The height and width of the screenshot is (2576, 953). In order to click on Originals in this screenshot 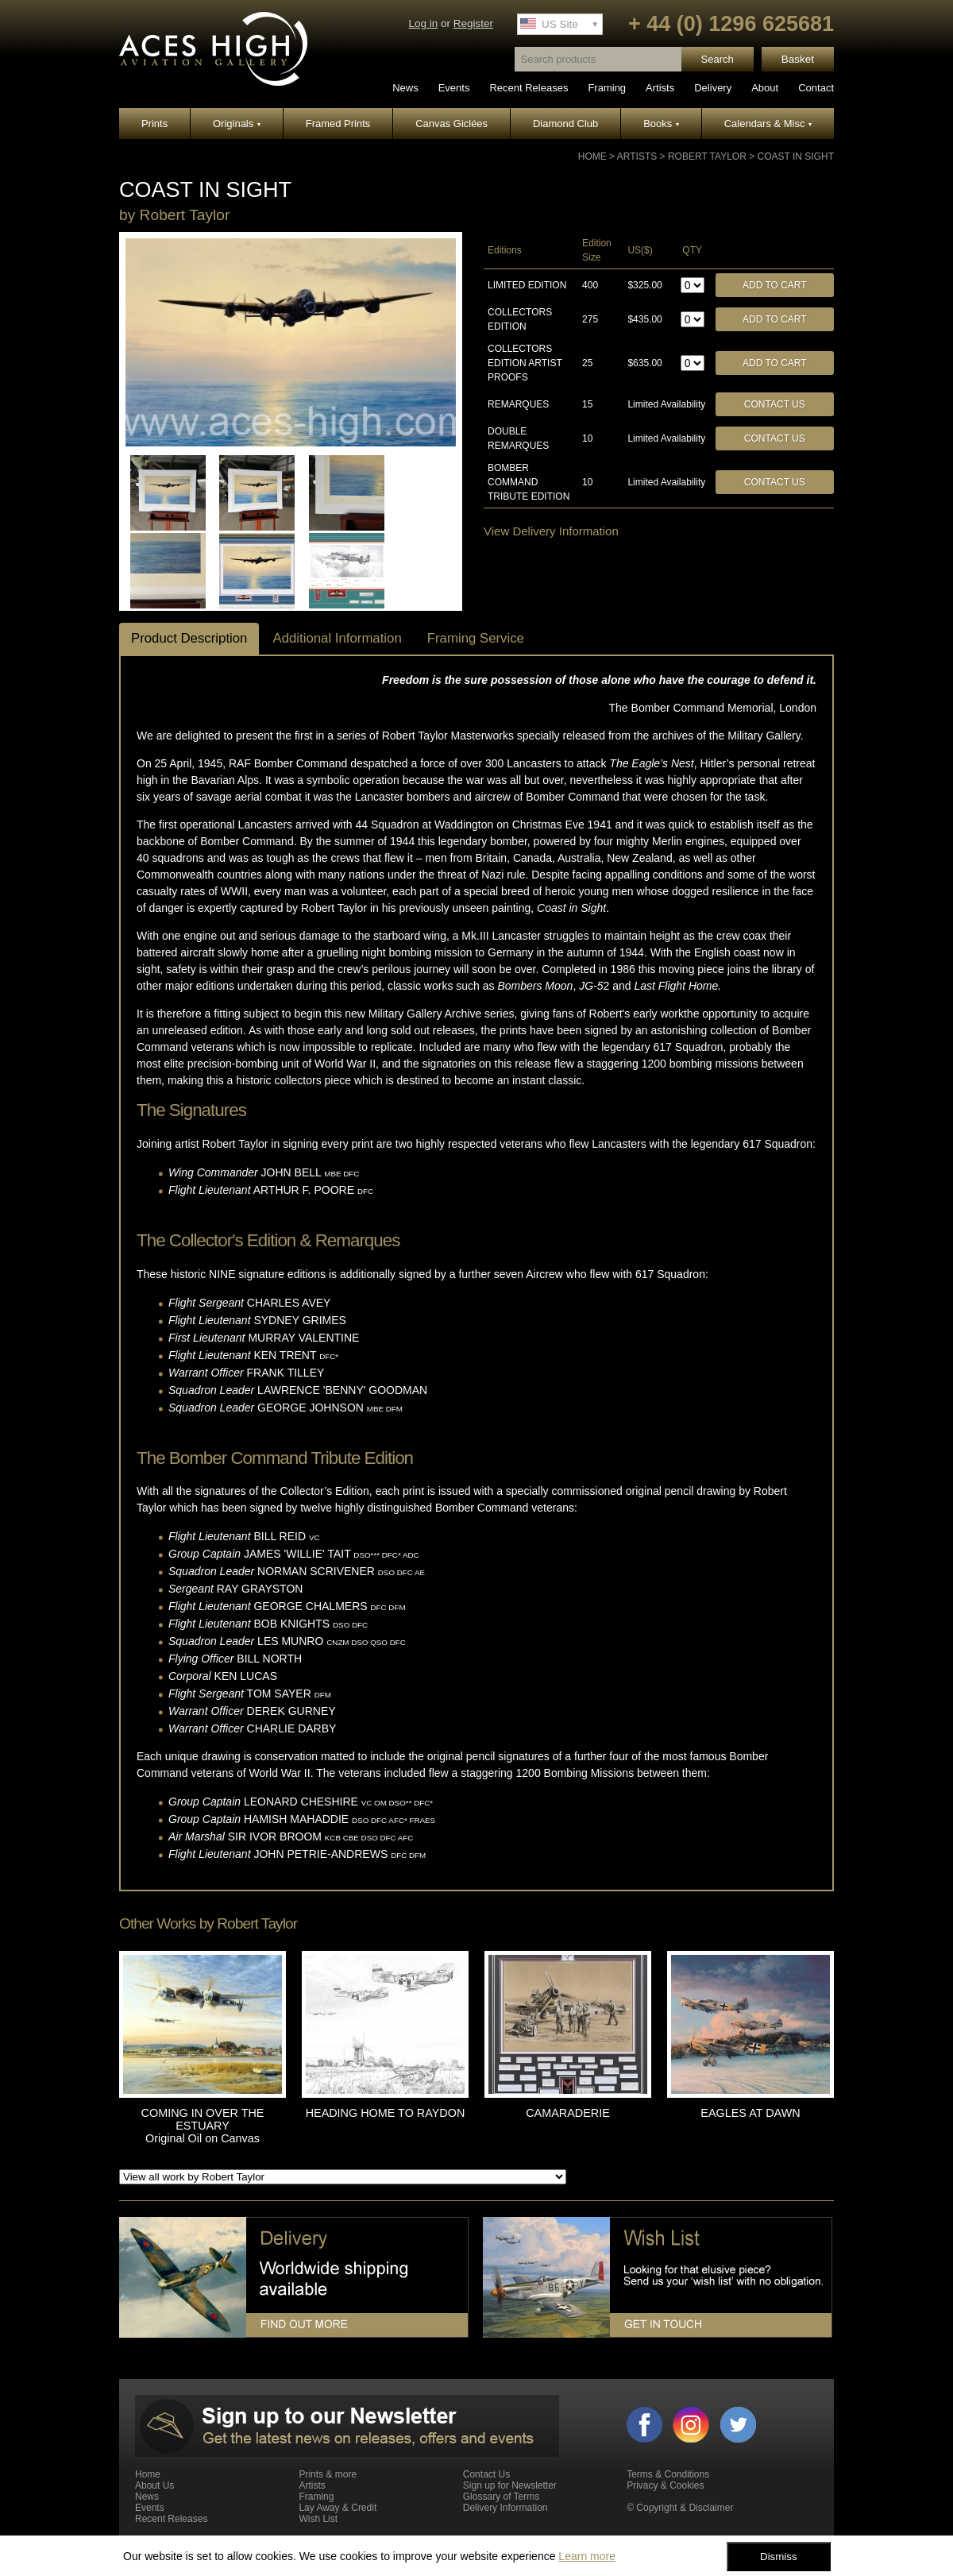, I will do `click(236, 123)`.